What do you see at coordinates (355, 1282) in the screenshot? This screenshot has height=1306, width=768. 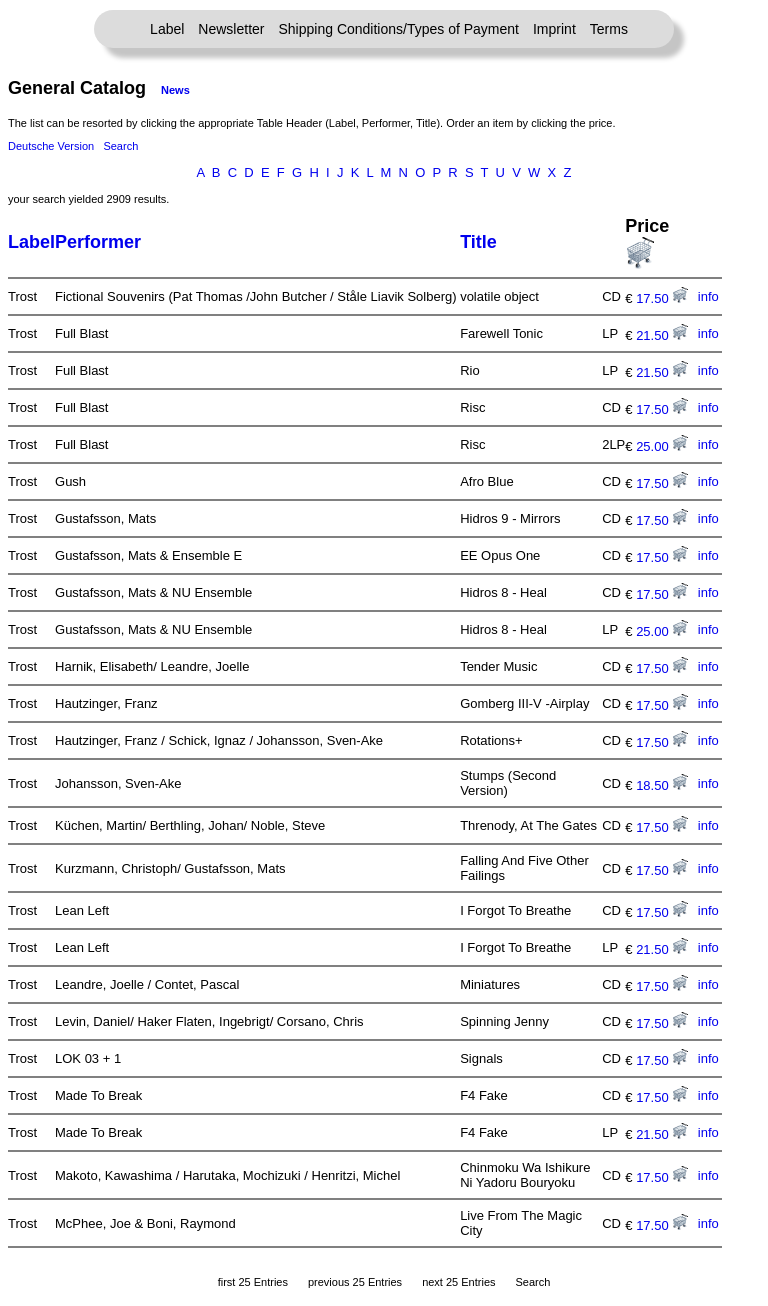 I see `previous 25 Entries` at bounding box center [355, 1282].